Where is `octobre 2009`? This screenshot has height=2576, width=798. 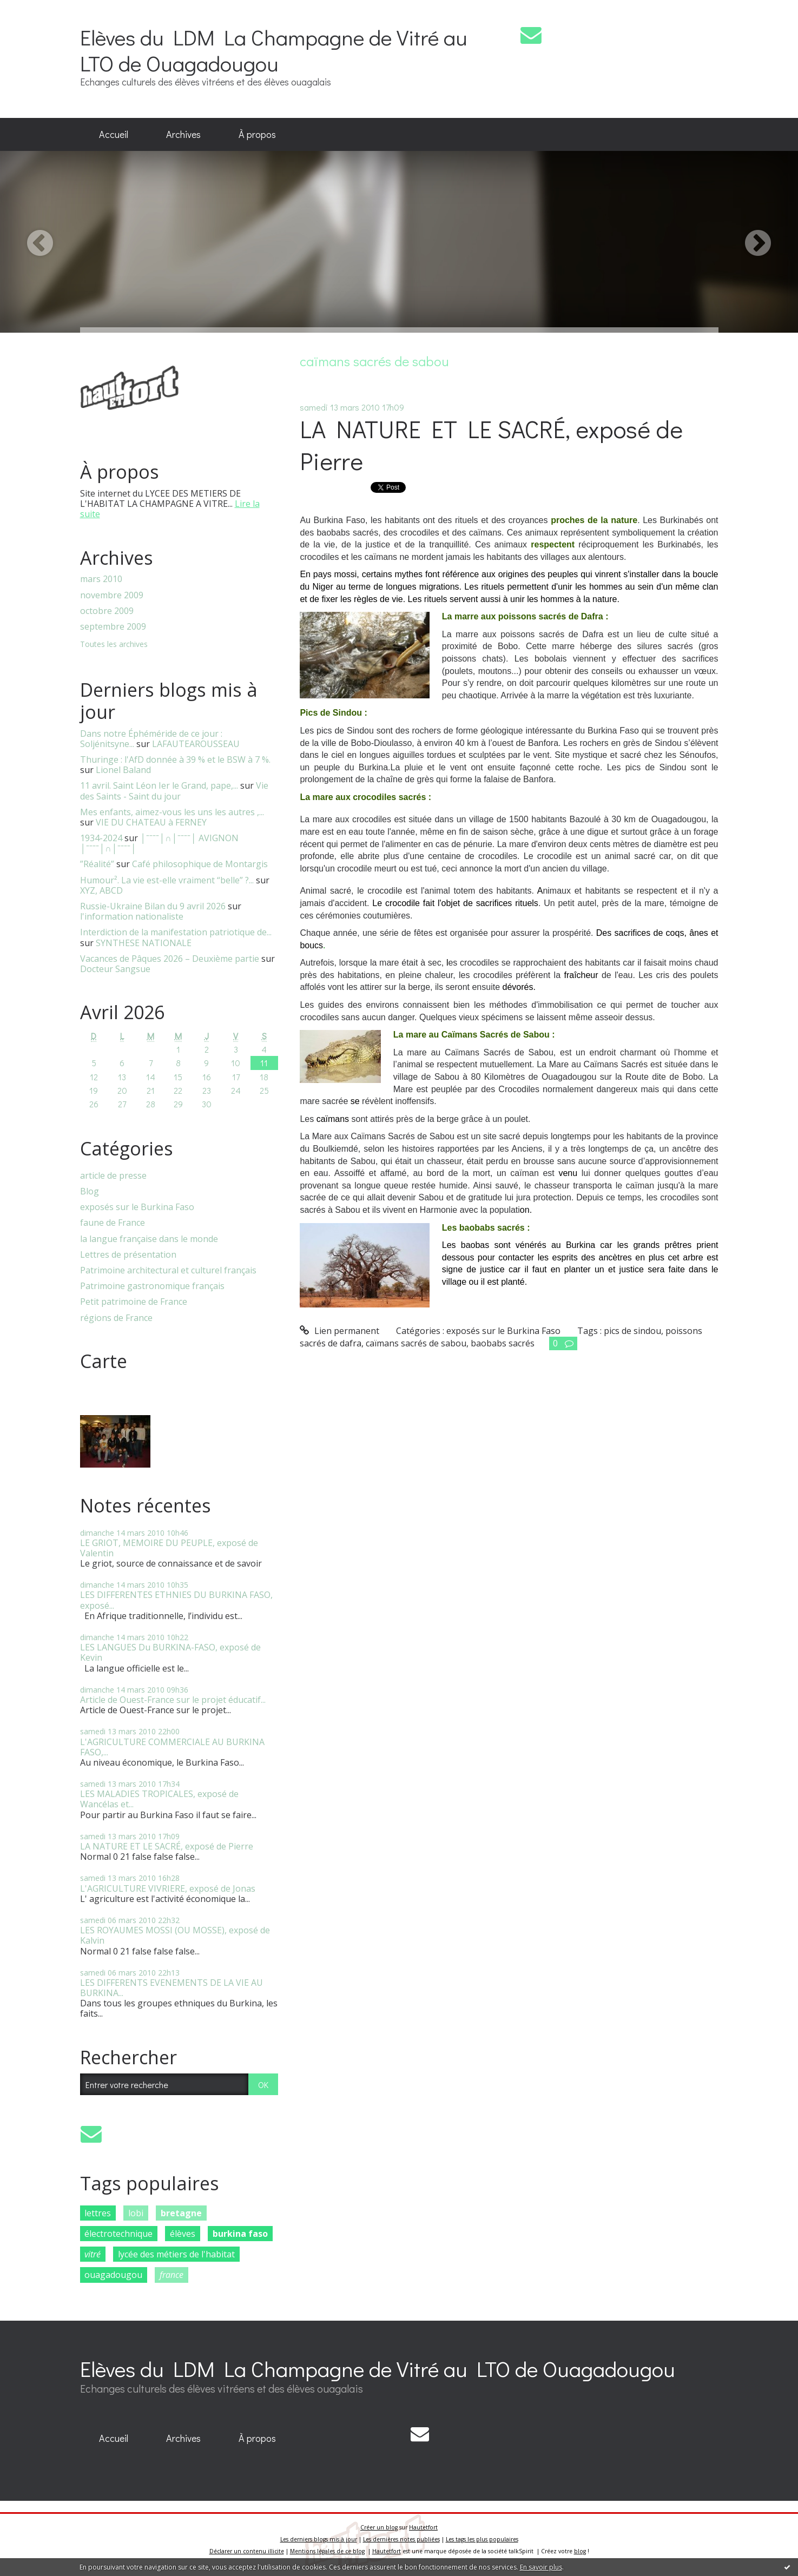 octobre 2009 is located at coordinates (107, 611).